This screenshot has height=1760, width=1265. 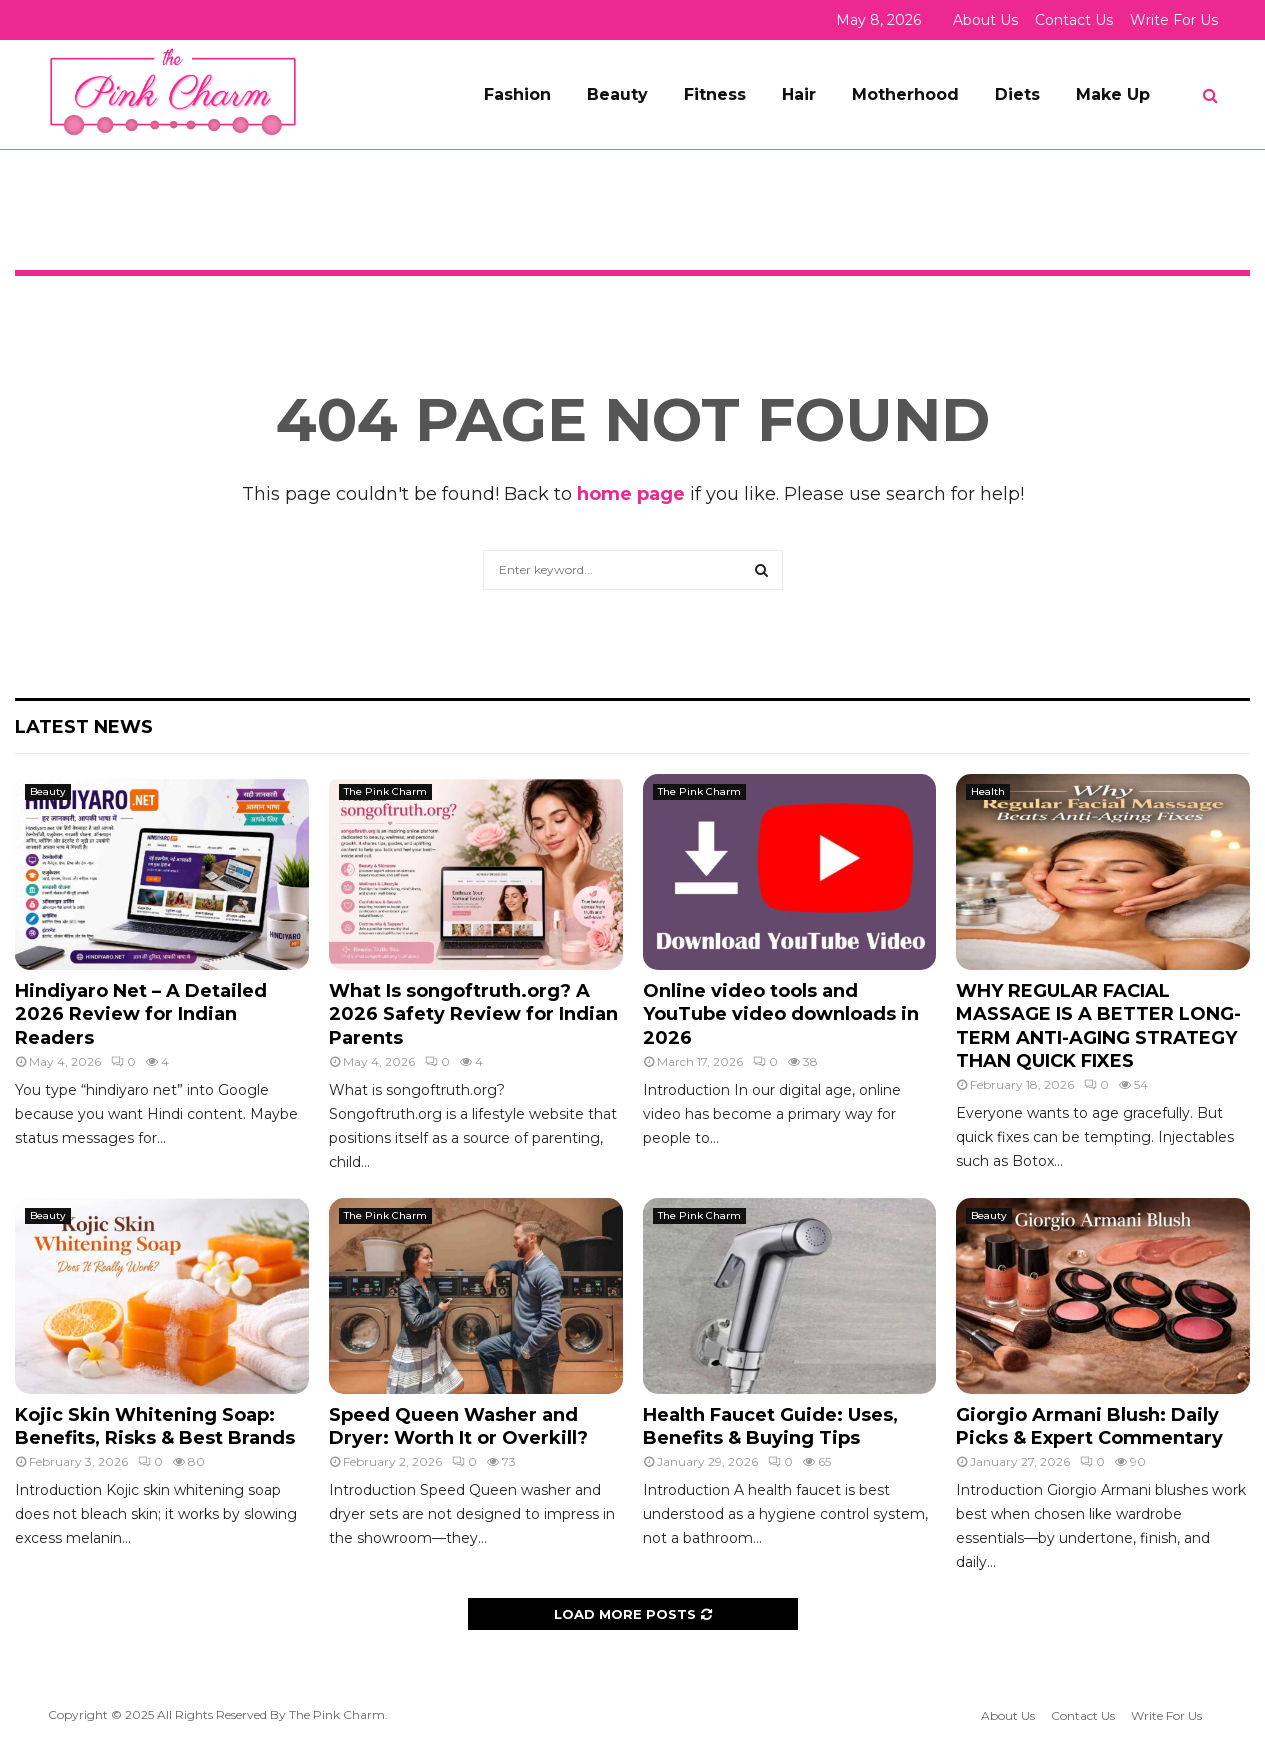 I want to click on Online video tools and YouTube video downloads in 2026, so click(x=781, y=1014).